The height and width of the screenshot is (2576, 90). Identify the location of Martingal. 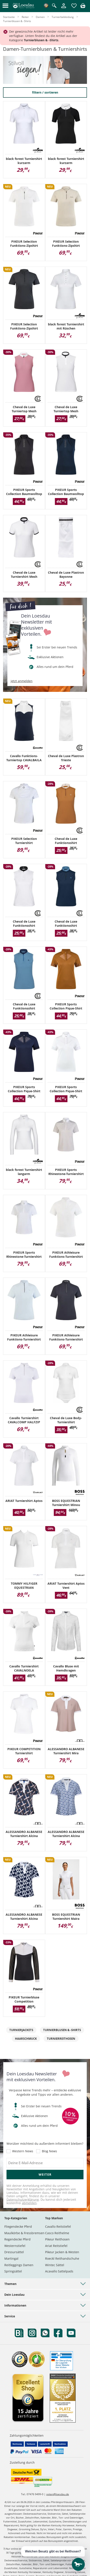
(11, 2258).